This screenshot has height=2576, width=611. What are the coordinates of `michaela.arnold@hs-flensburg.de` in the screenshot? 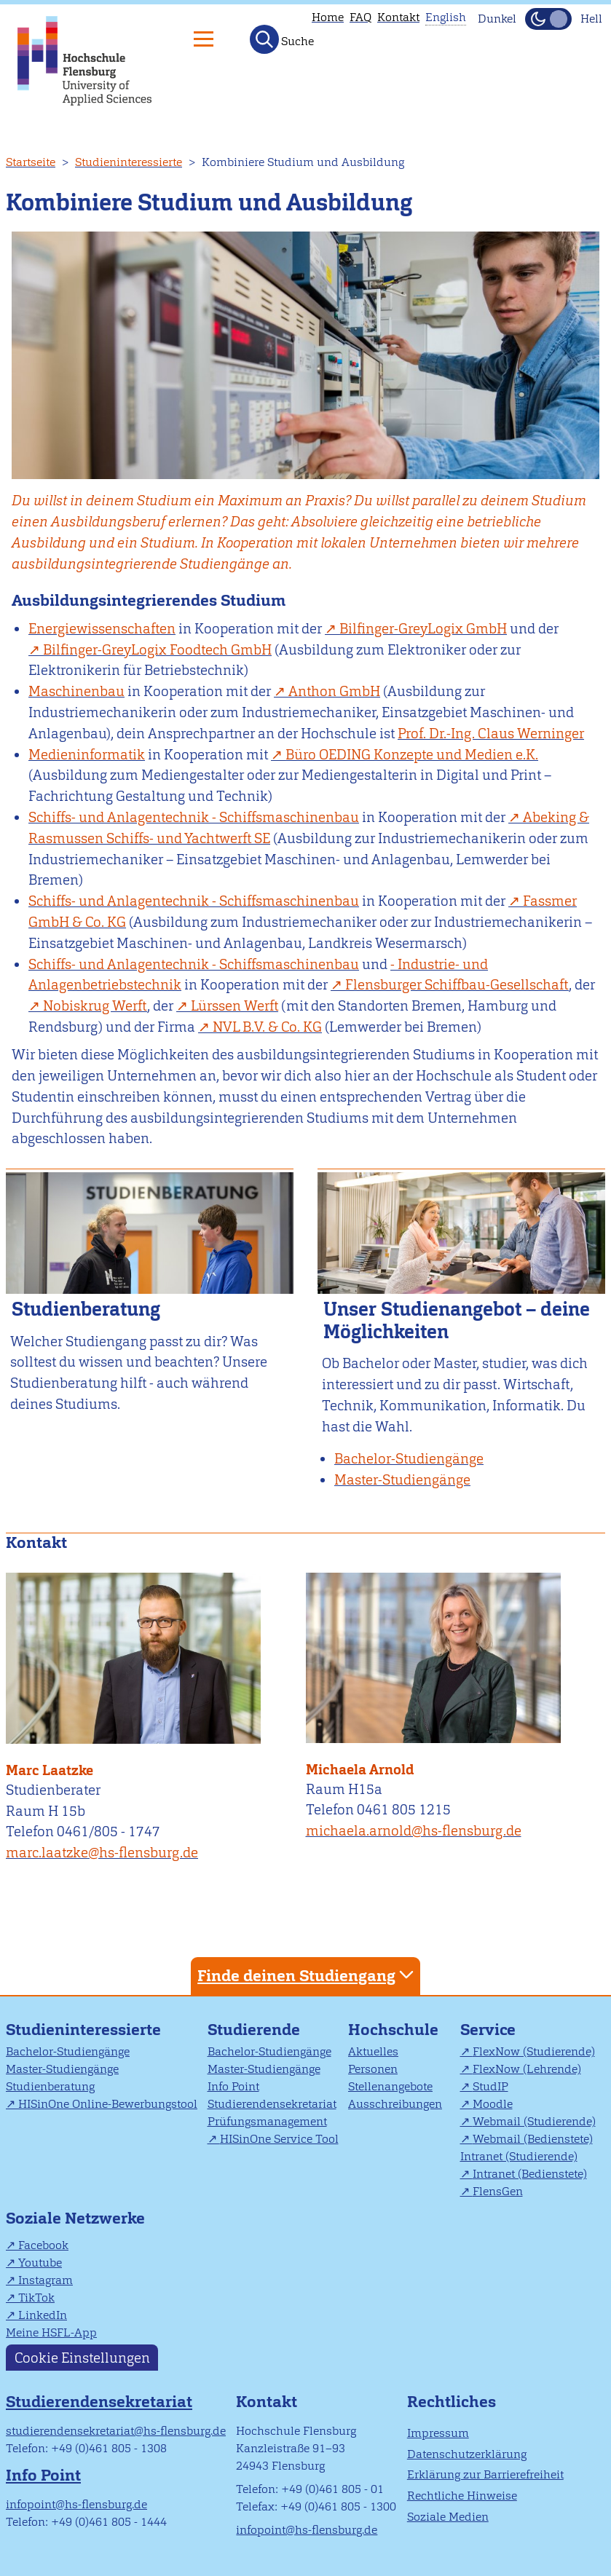 It's located at (413, 1831).